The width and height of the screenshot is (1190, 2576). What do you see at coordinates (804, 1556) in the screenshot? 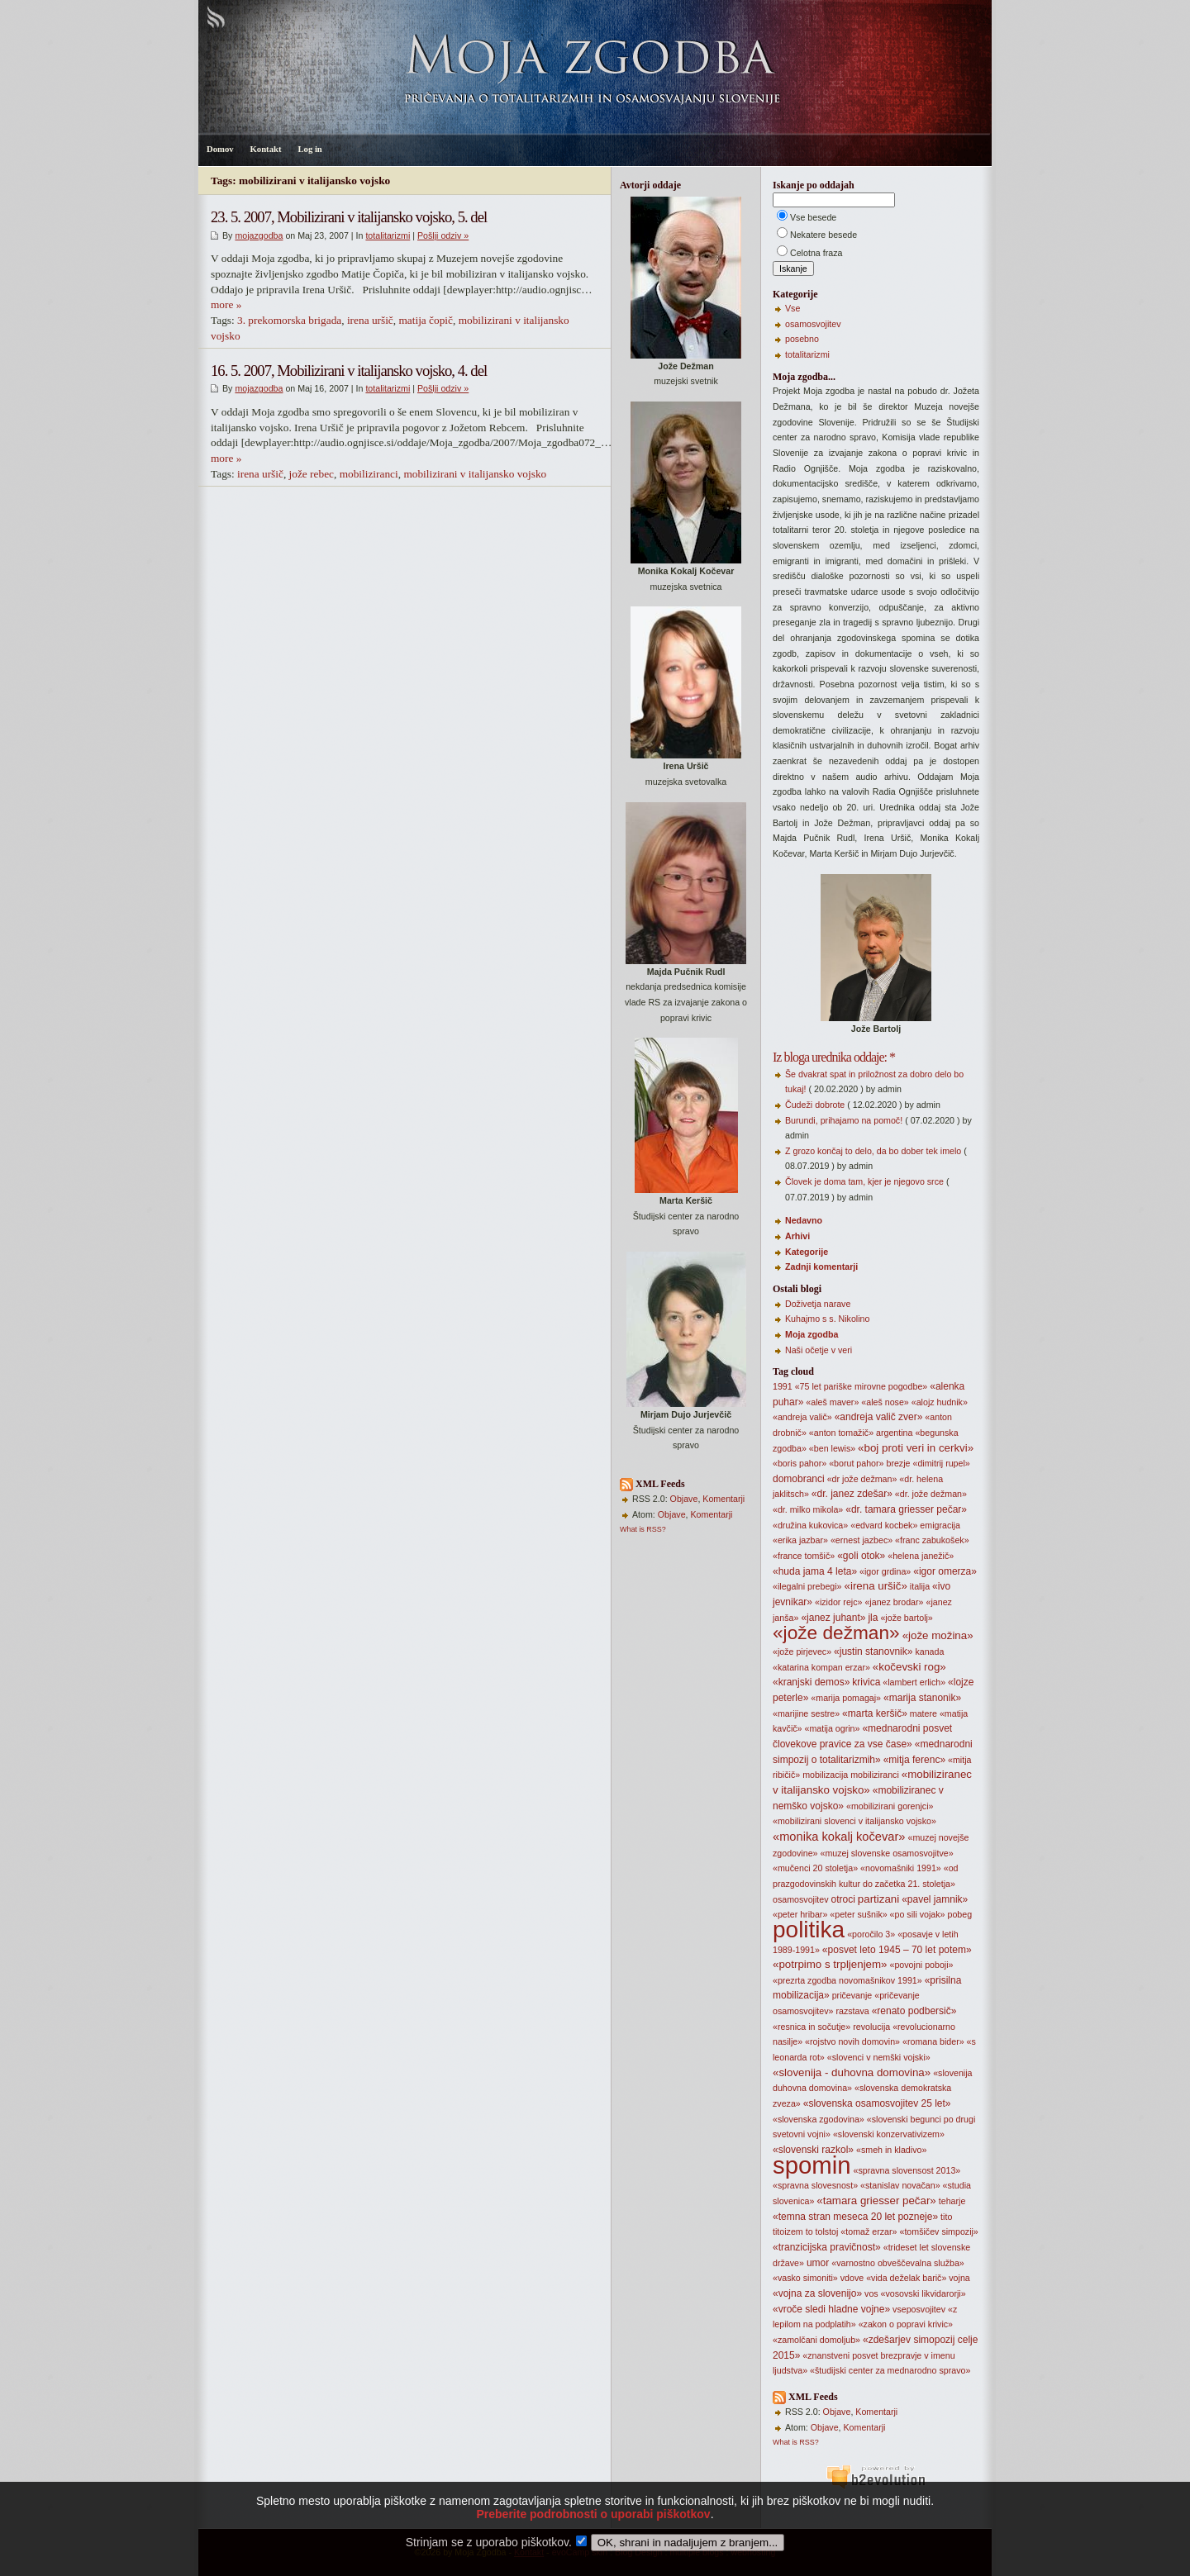
I see `«france tomšič»` at bounding box center [804, 1556].